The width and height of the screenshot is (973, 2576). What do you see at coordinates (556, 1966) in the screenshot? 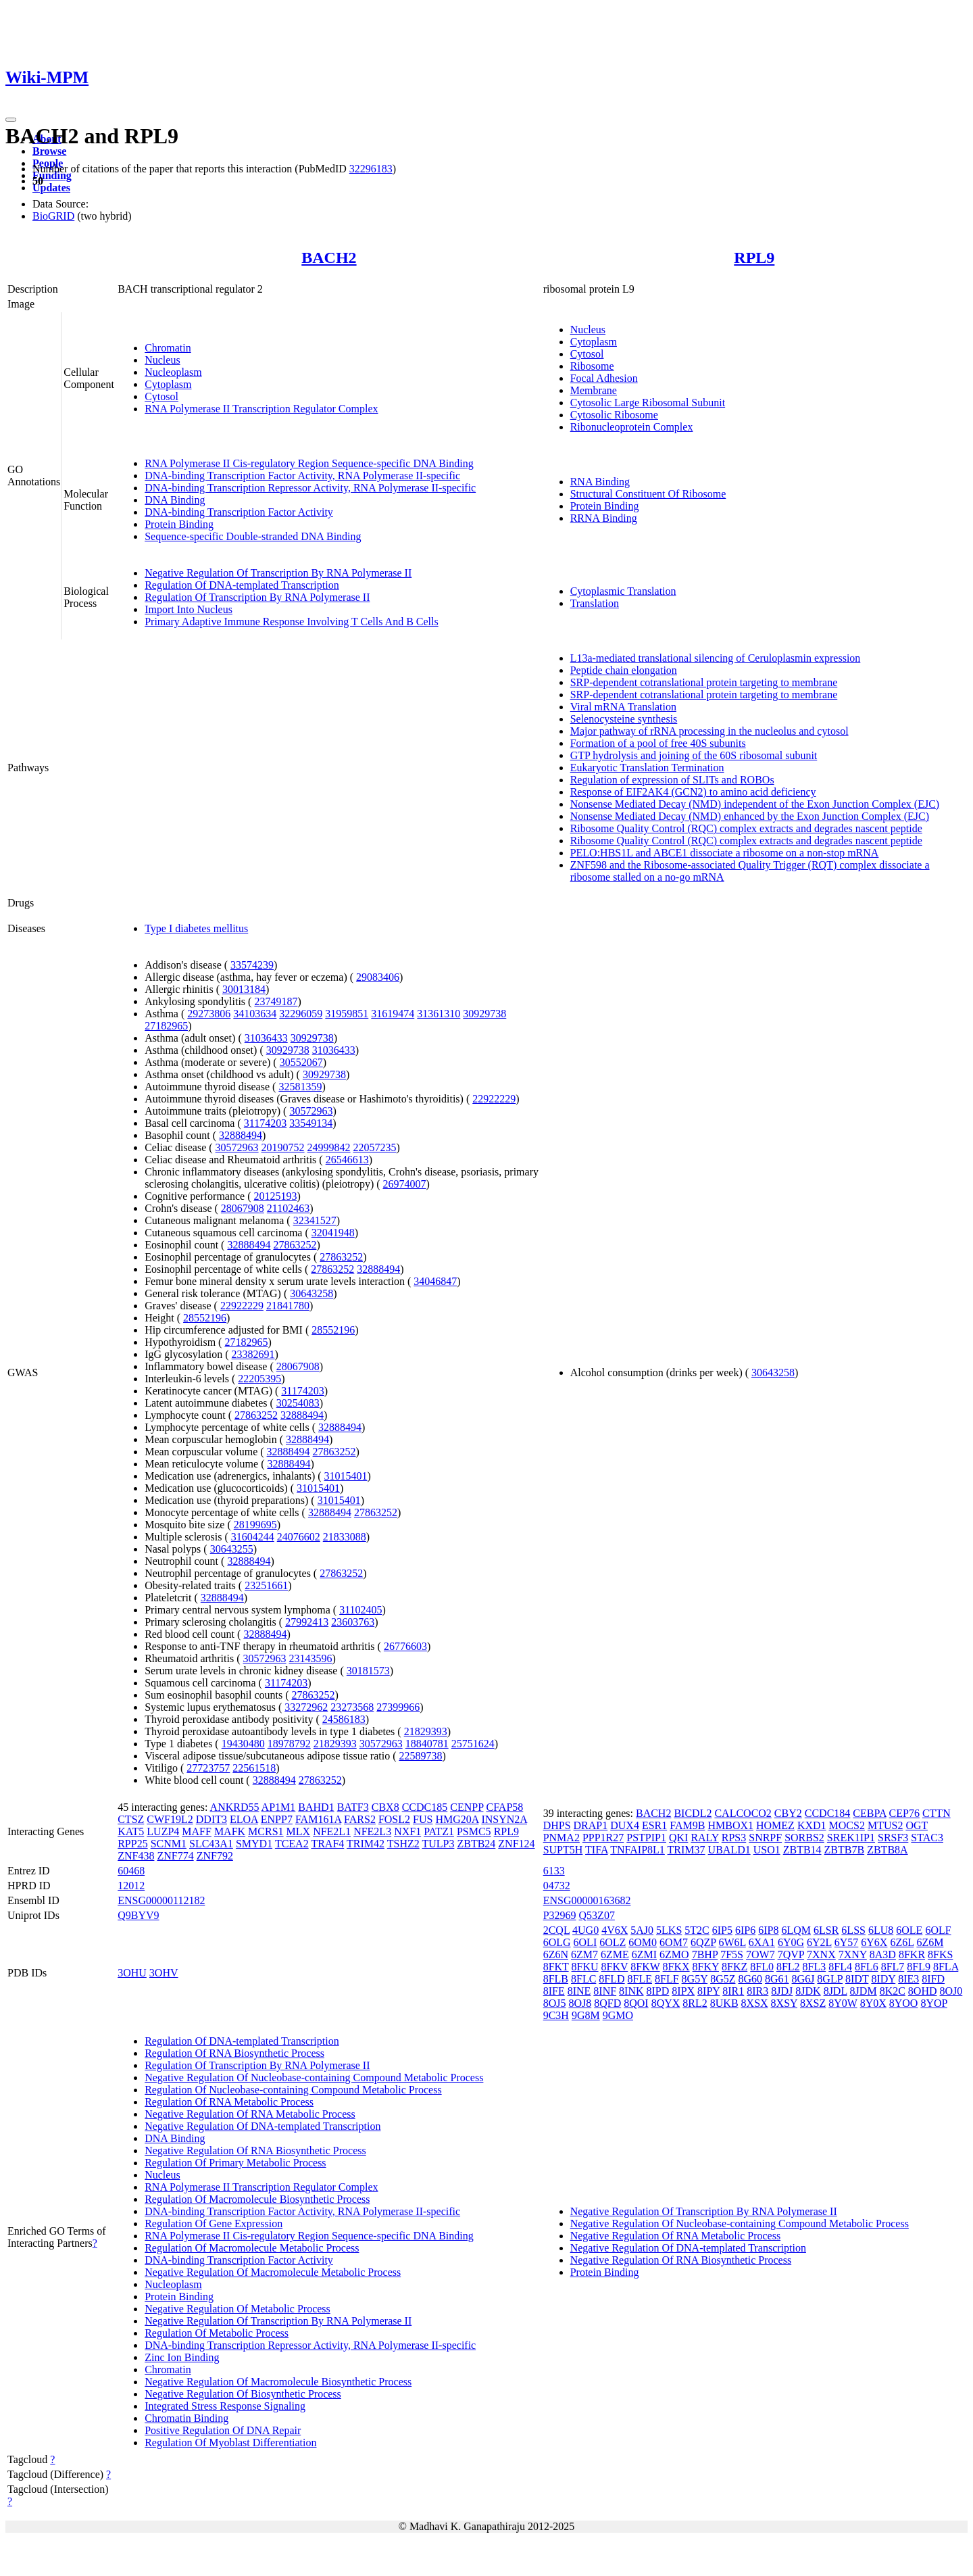
I see `8FKT` at bounding box center [556, 1966].